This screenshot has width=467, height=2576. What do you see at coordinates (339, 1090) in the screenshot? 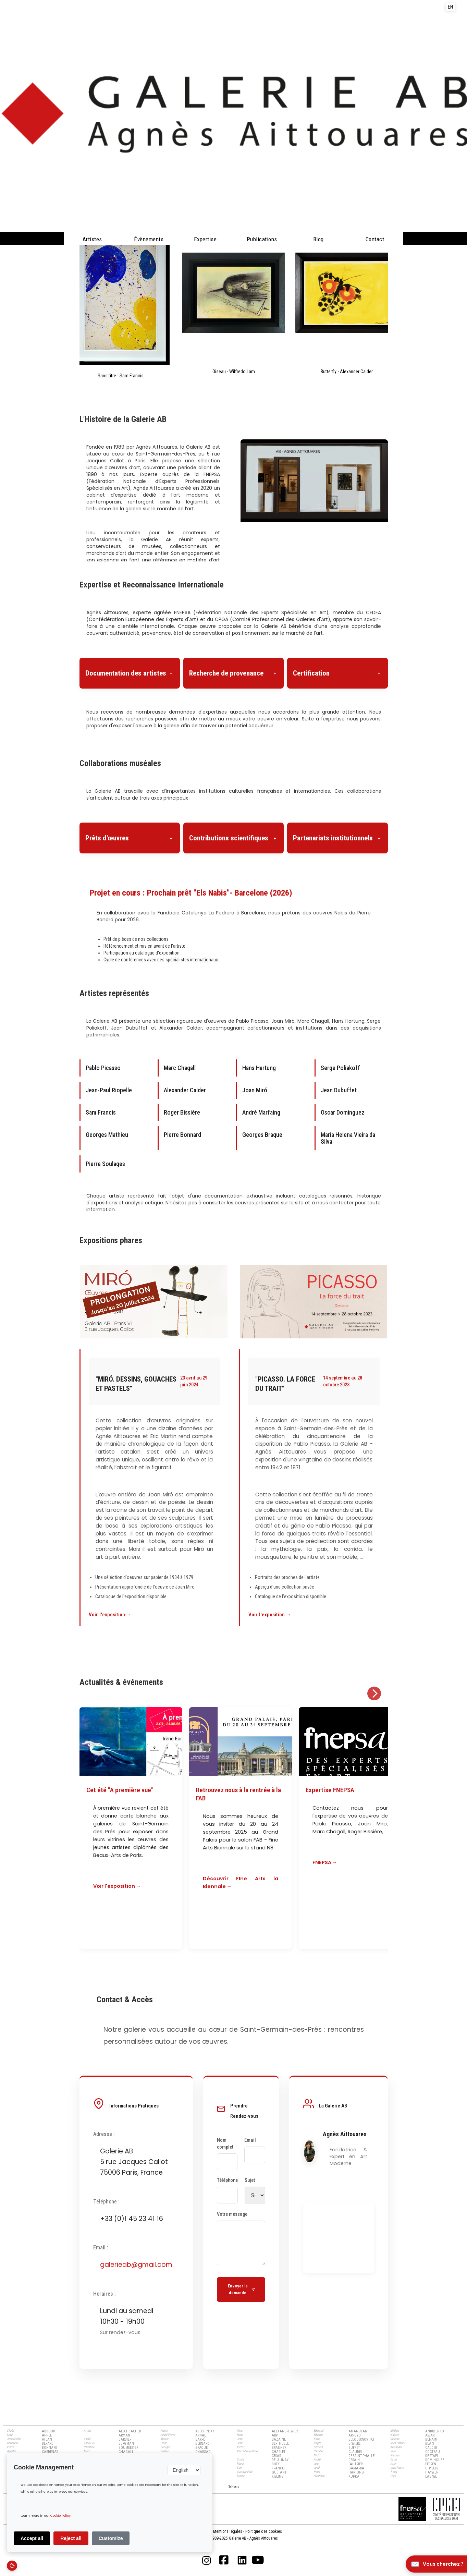
I see `Jean Dubuffet` at bounding box center [339, 1090].